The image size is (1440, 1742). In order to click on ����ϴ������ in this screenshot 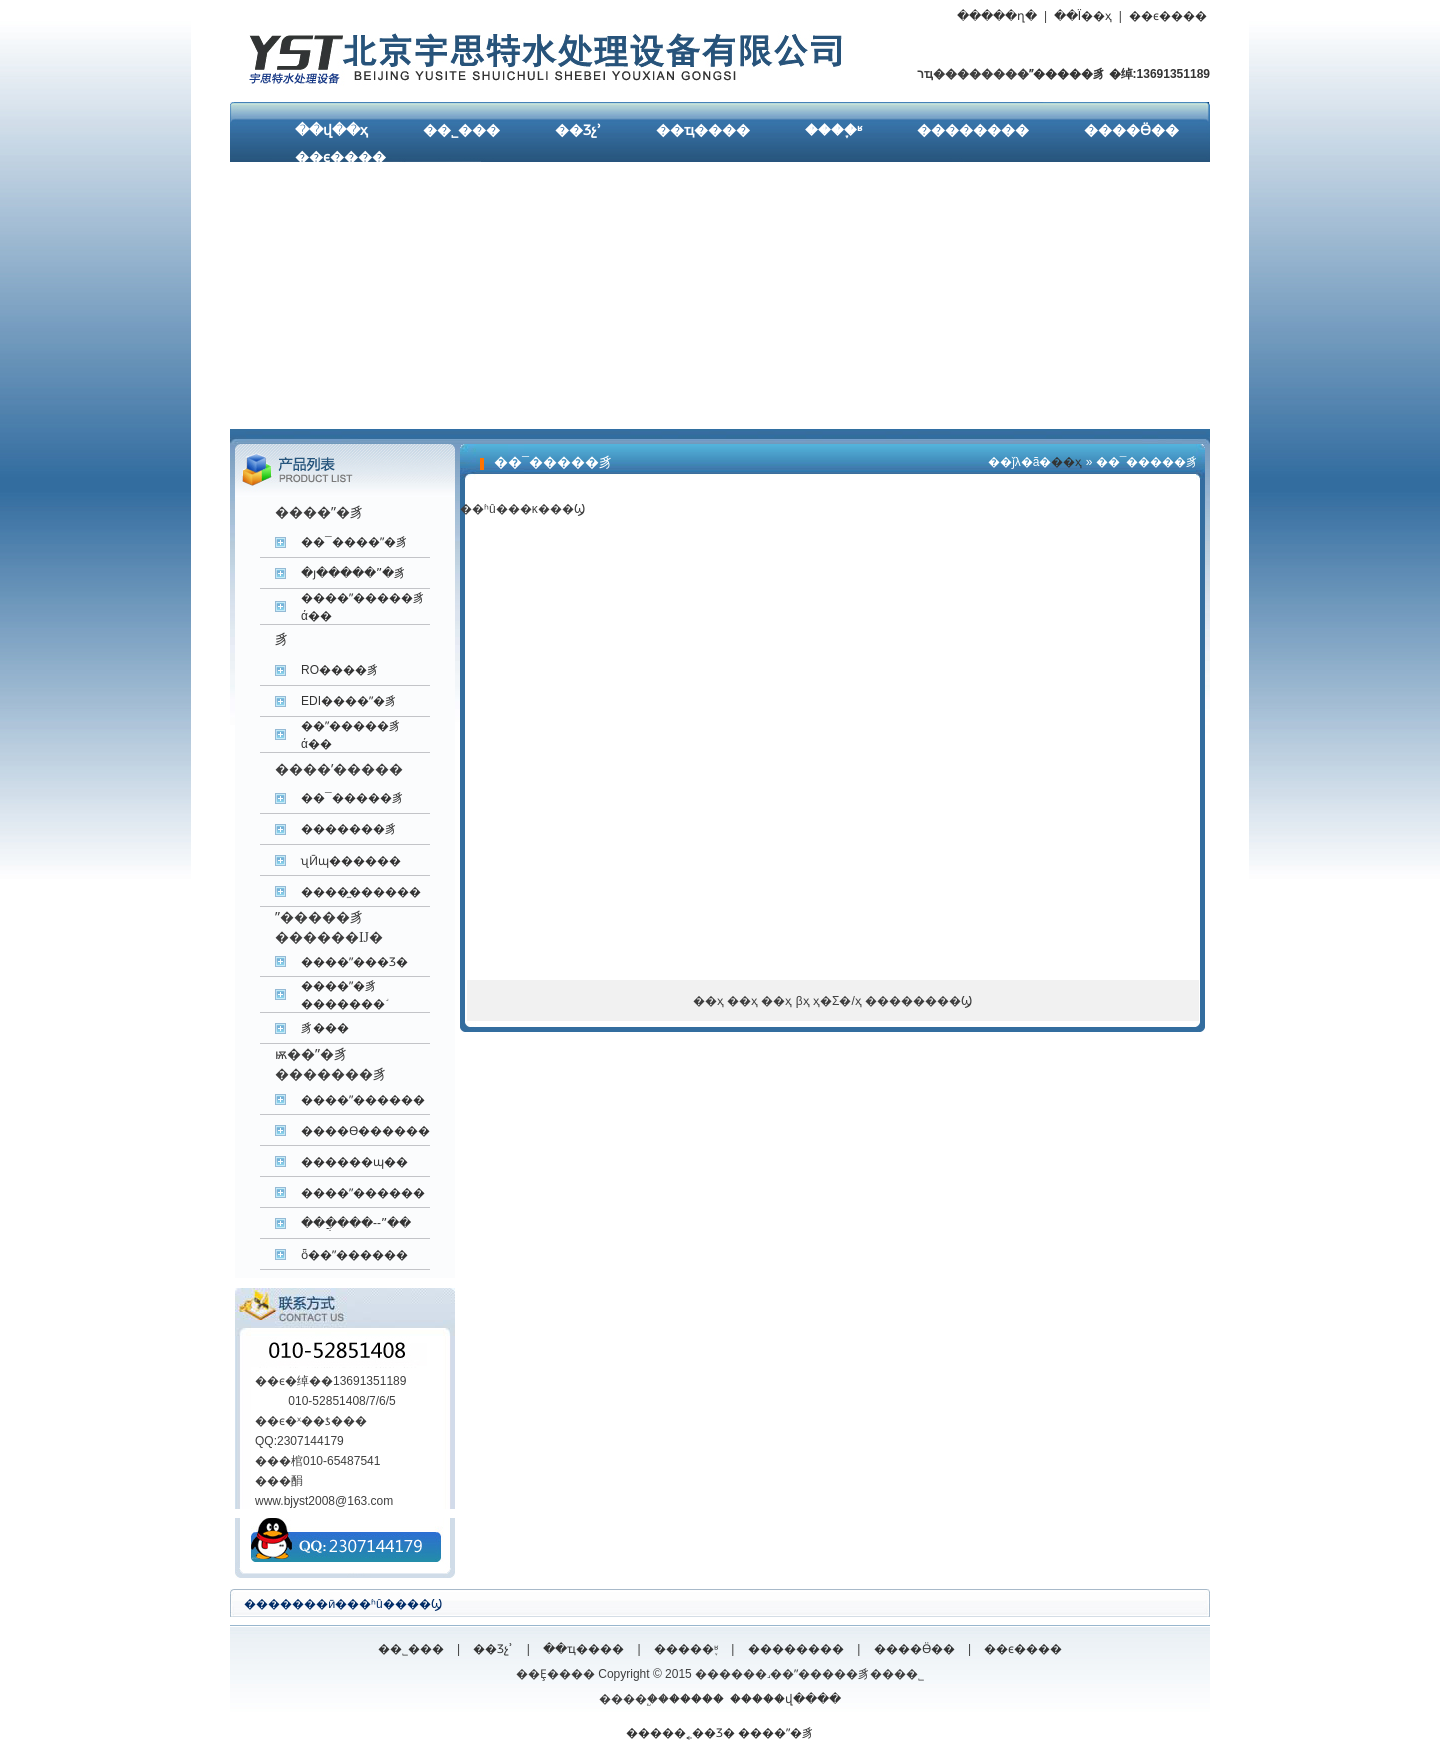, I will do `click(365, 1131)`.